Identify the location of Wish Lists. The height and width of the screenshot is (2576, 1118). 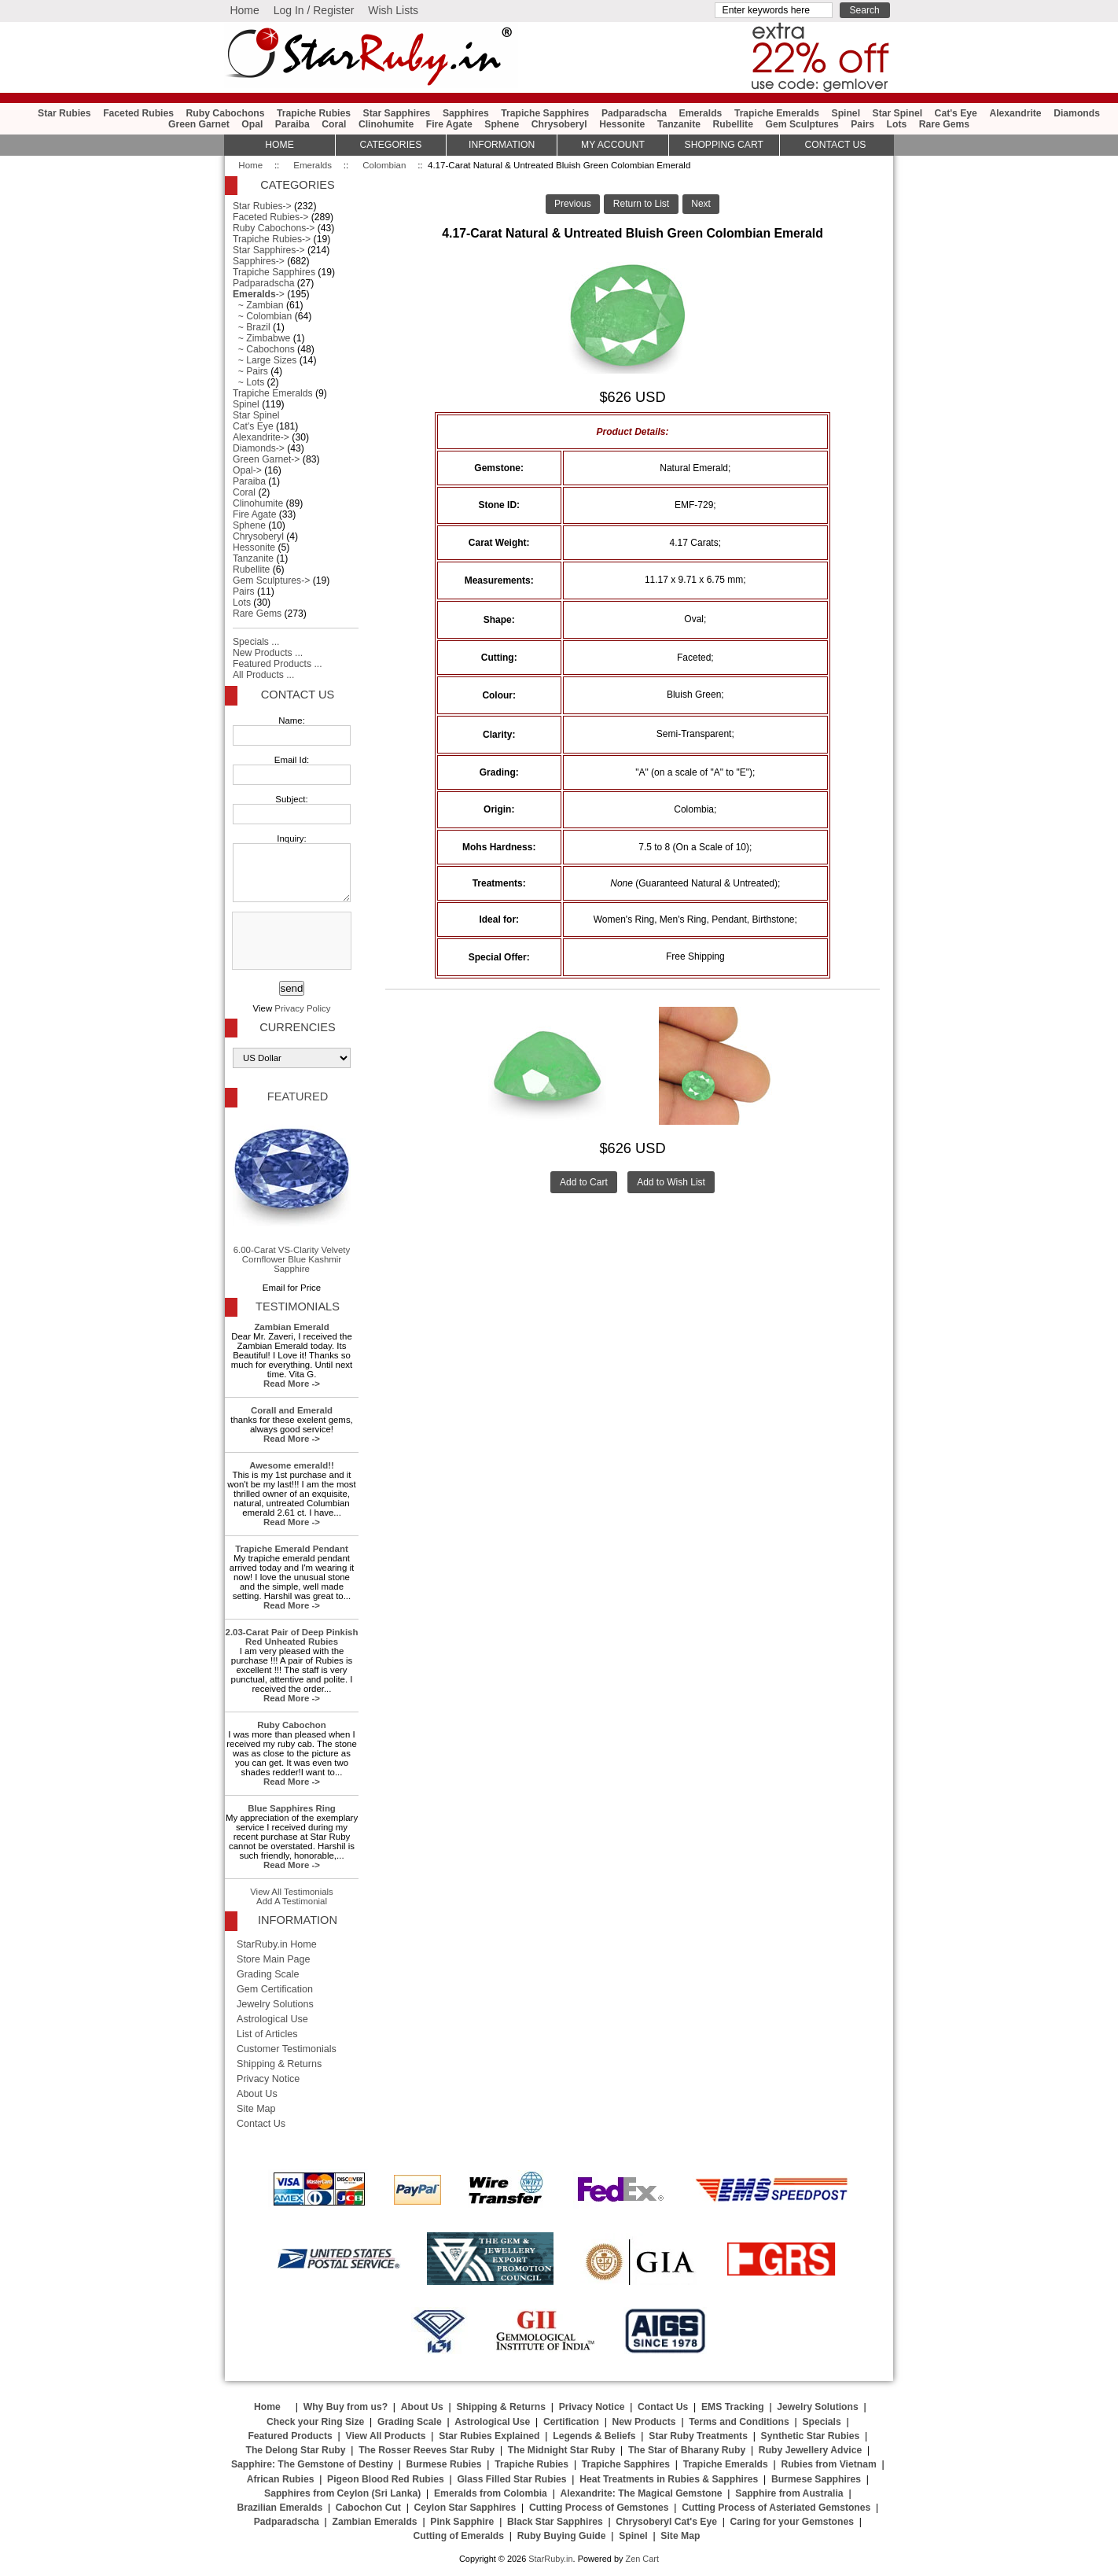
(393, 10).